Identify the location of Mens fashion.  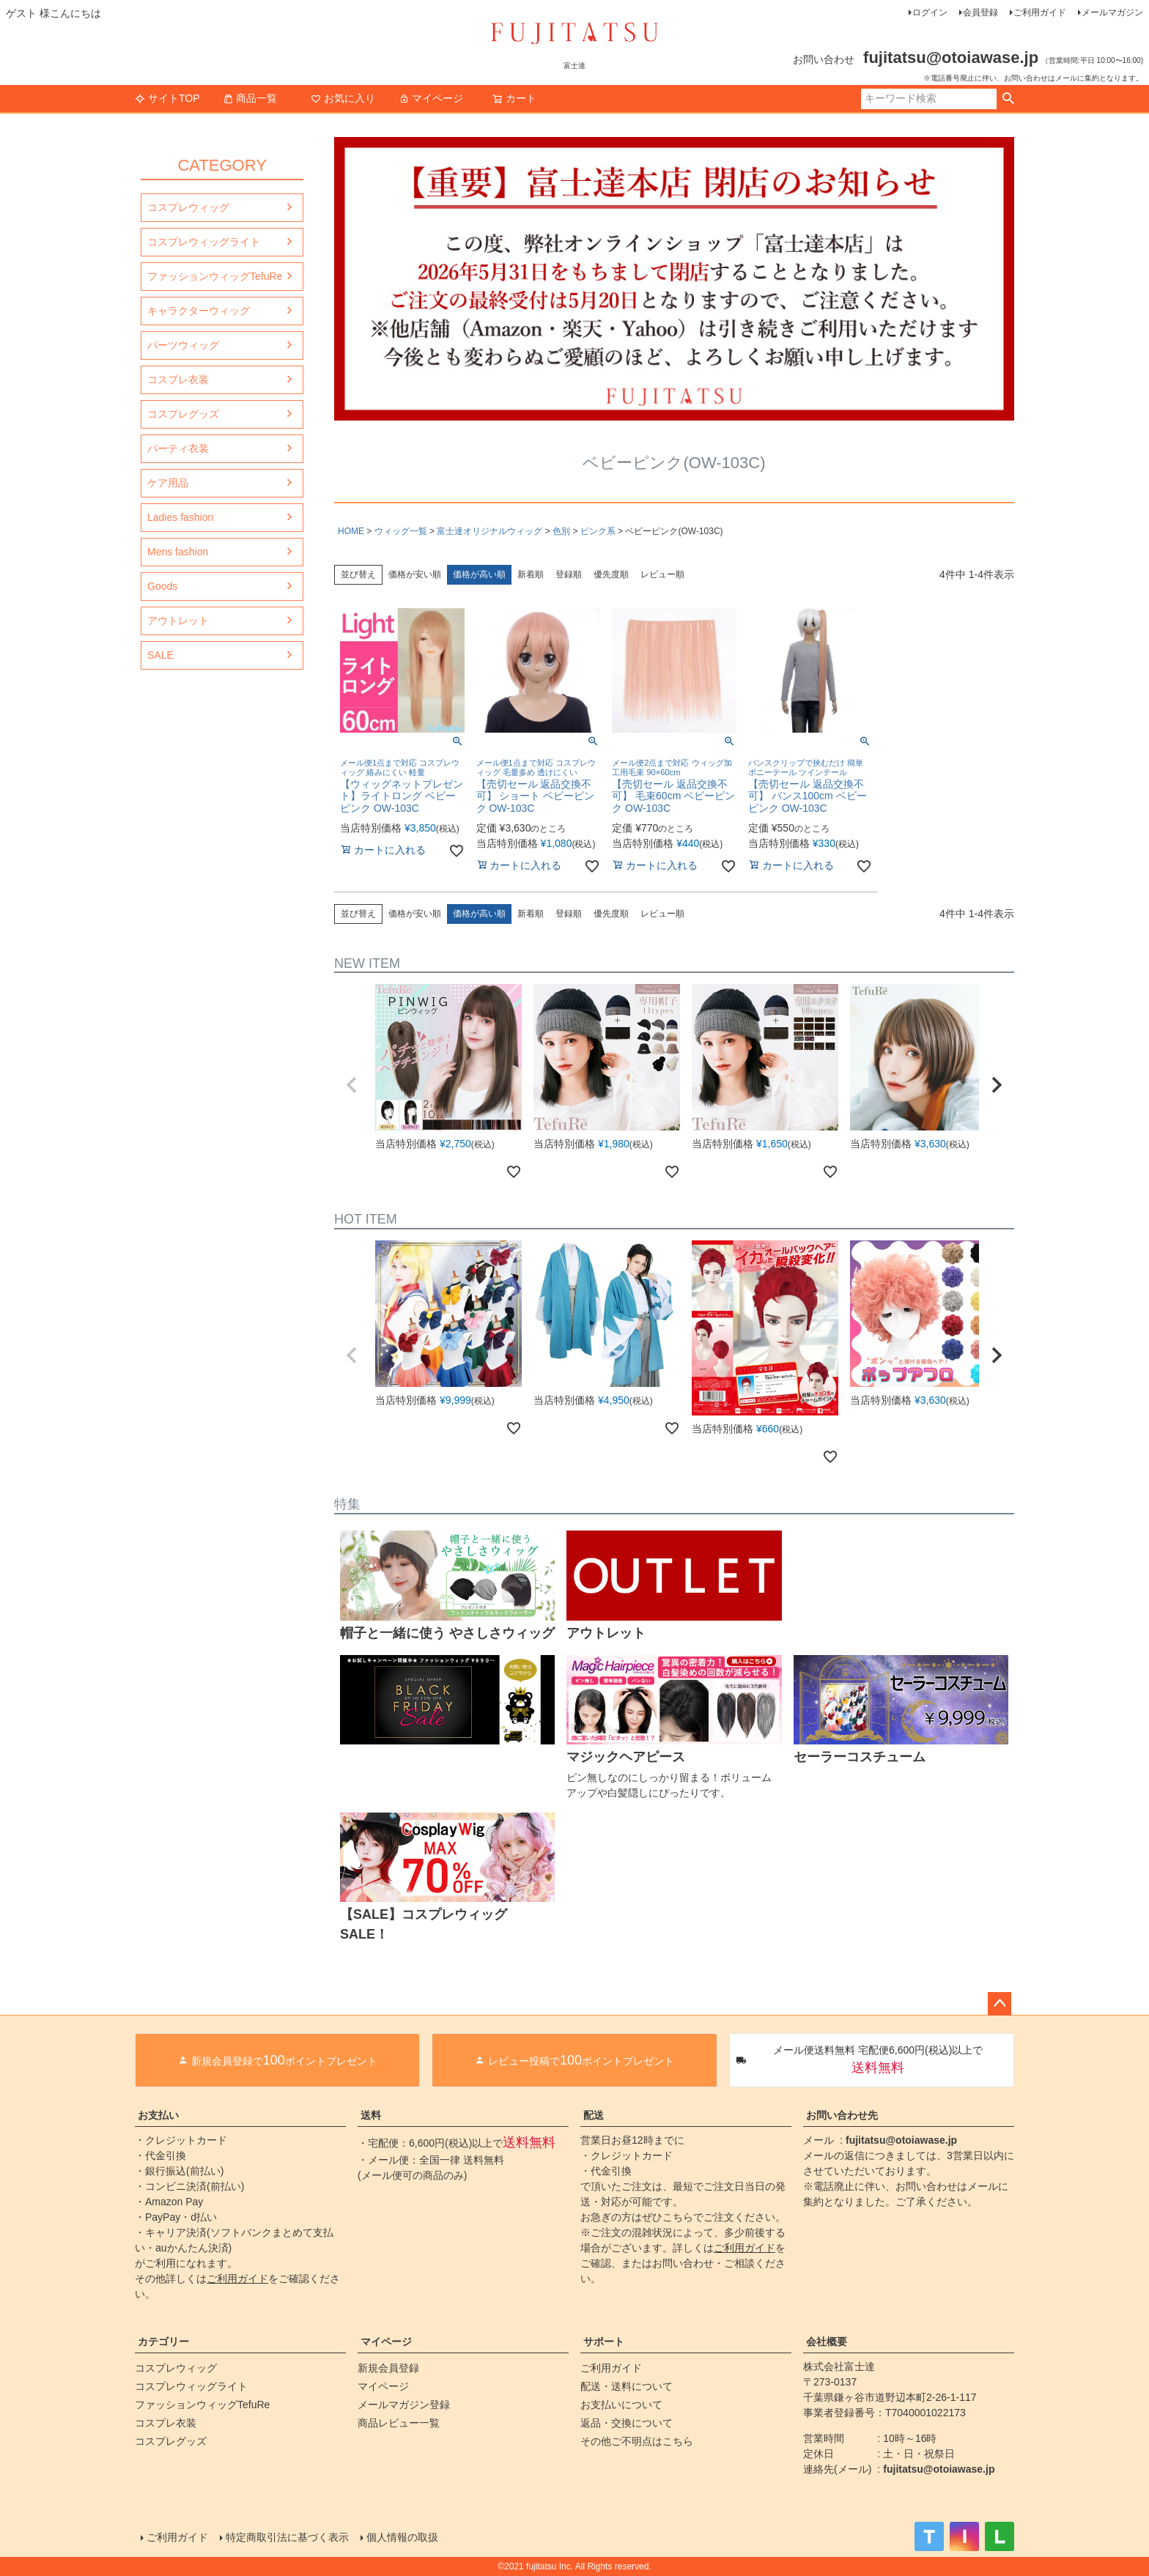
(177, 552).